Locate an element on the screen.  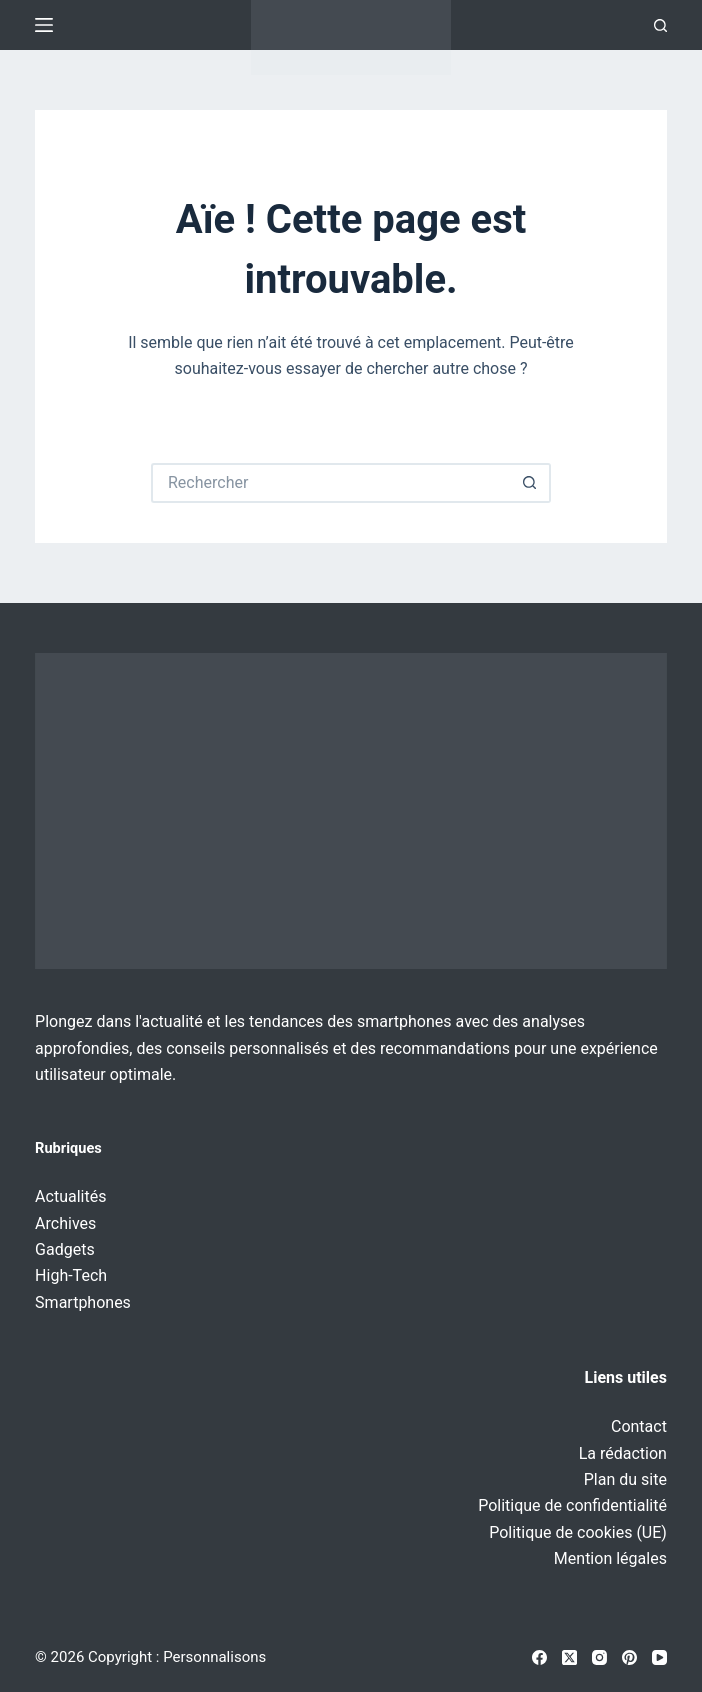
[Instagram] is located at coordinates (599, 1657).